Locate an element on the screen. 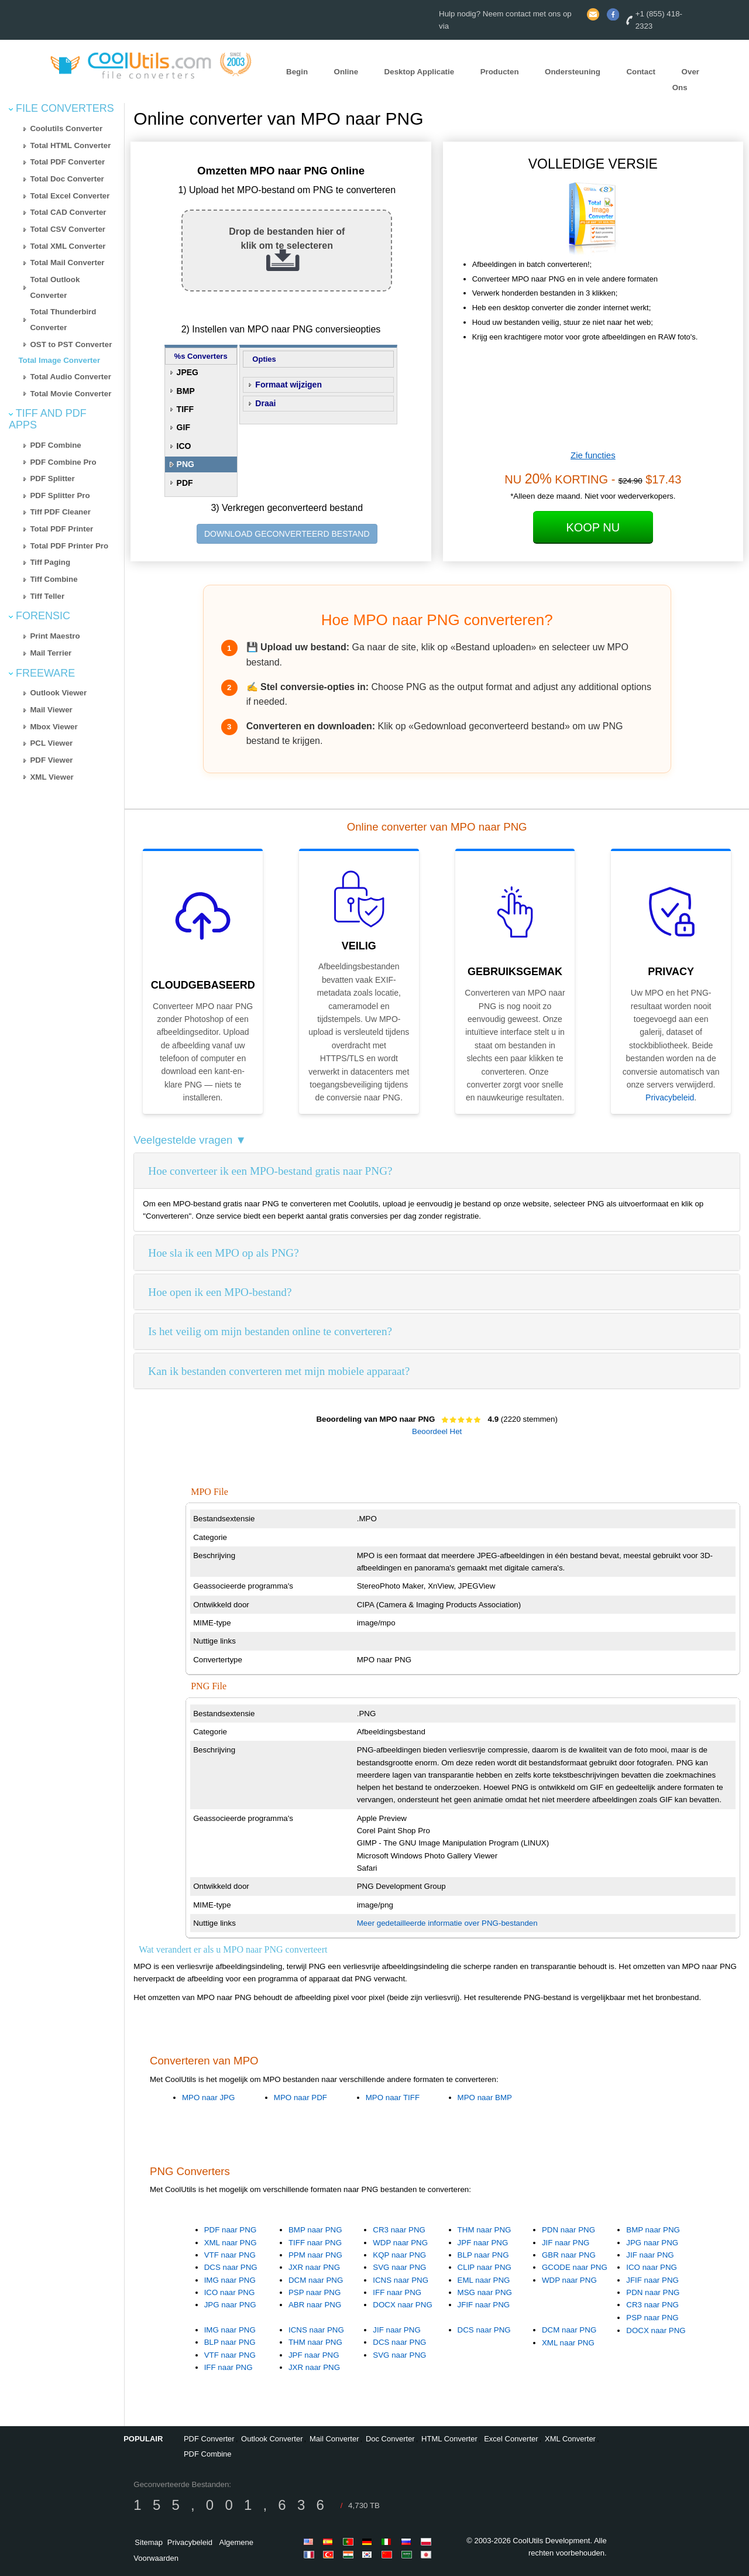 Image resolution: width=749 pixels, height=2576 pixels. Total Mail Converter is located at coordinates (67, 262).